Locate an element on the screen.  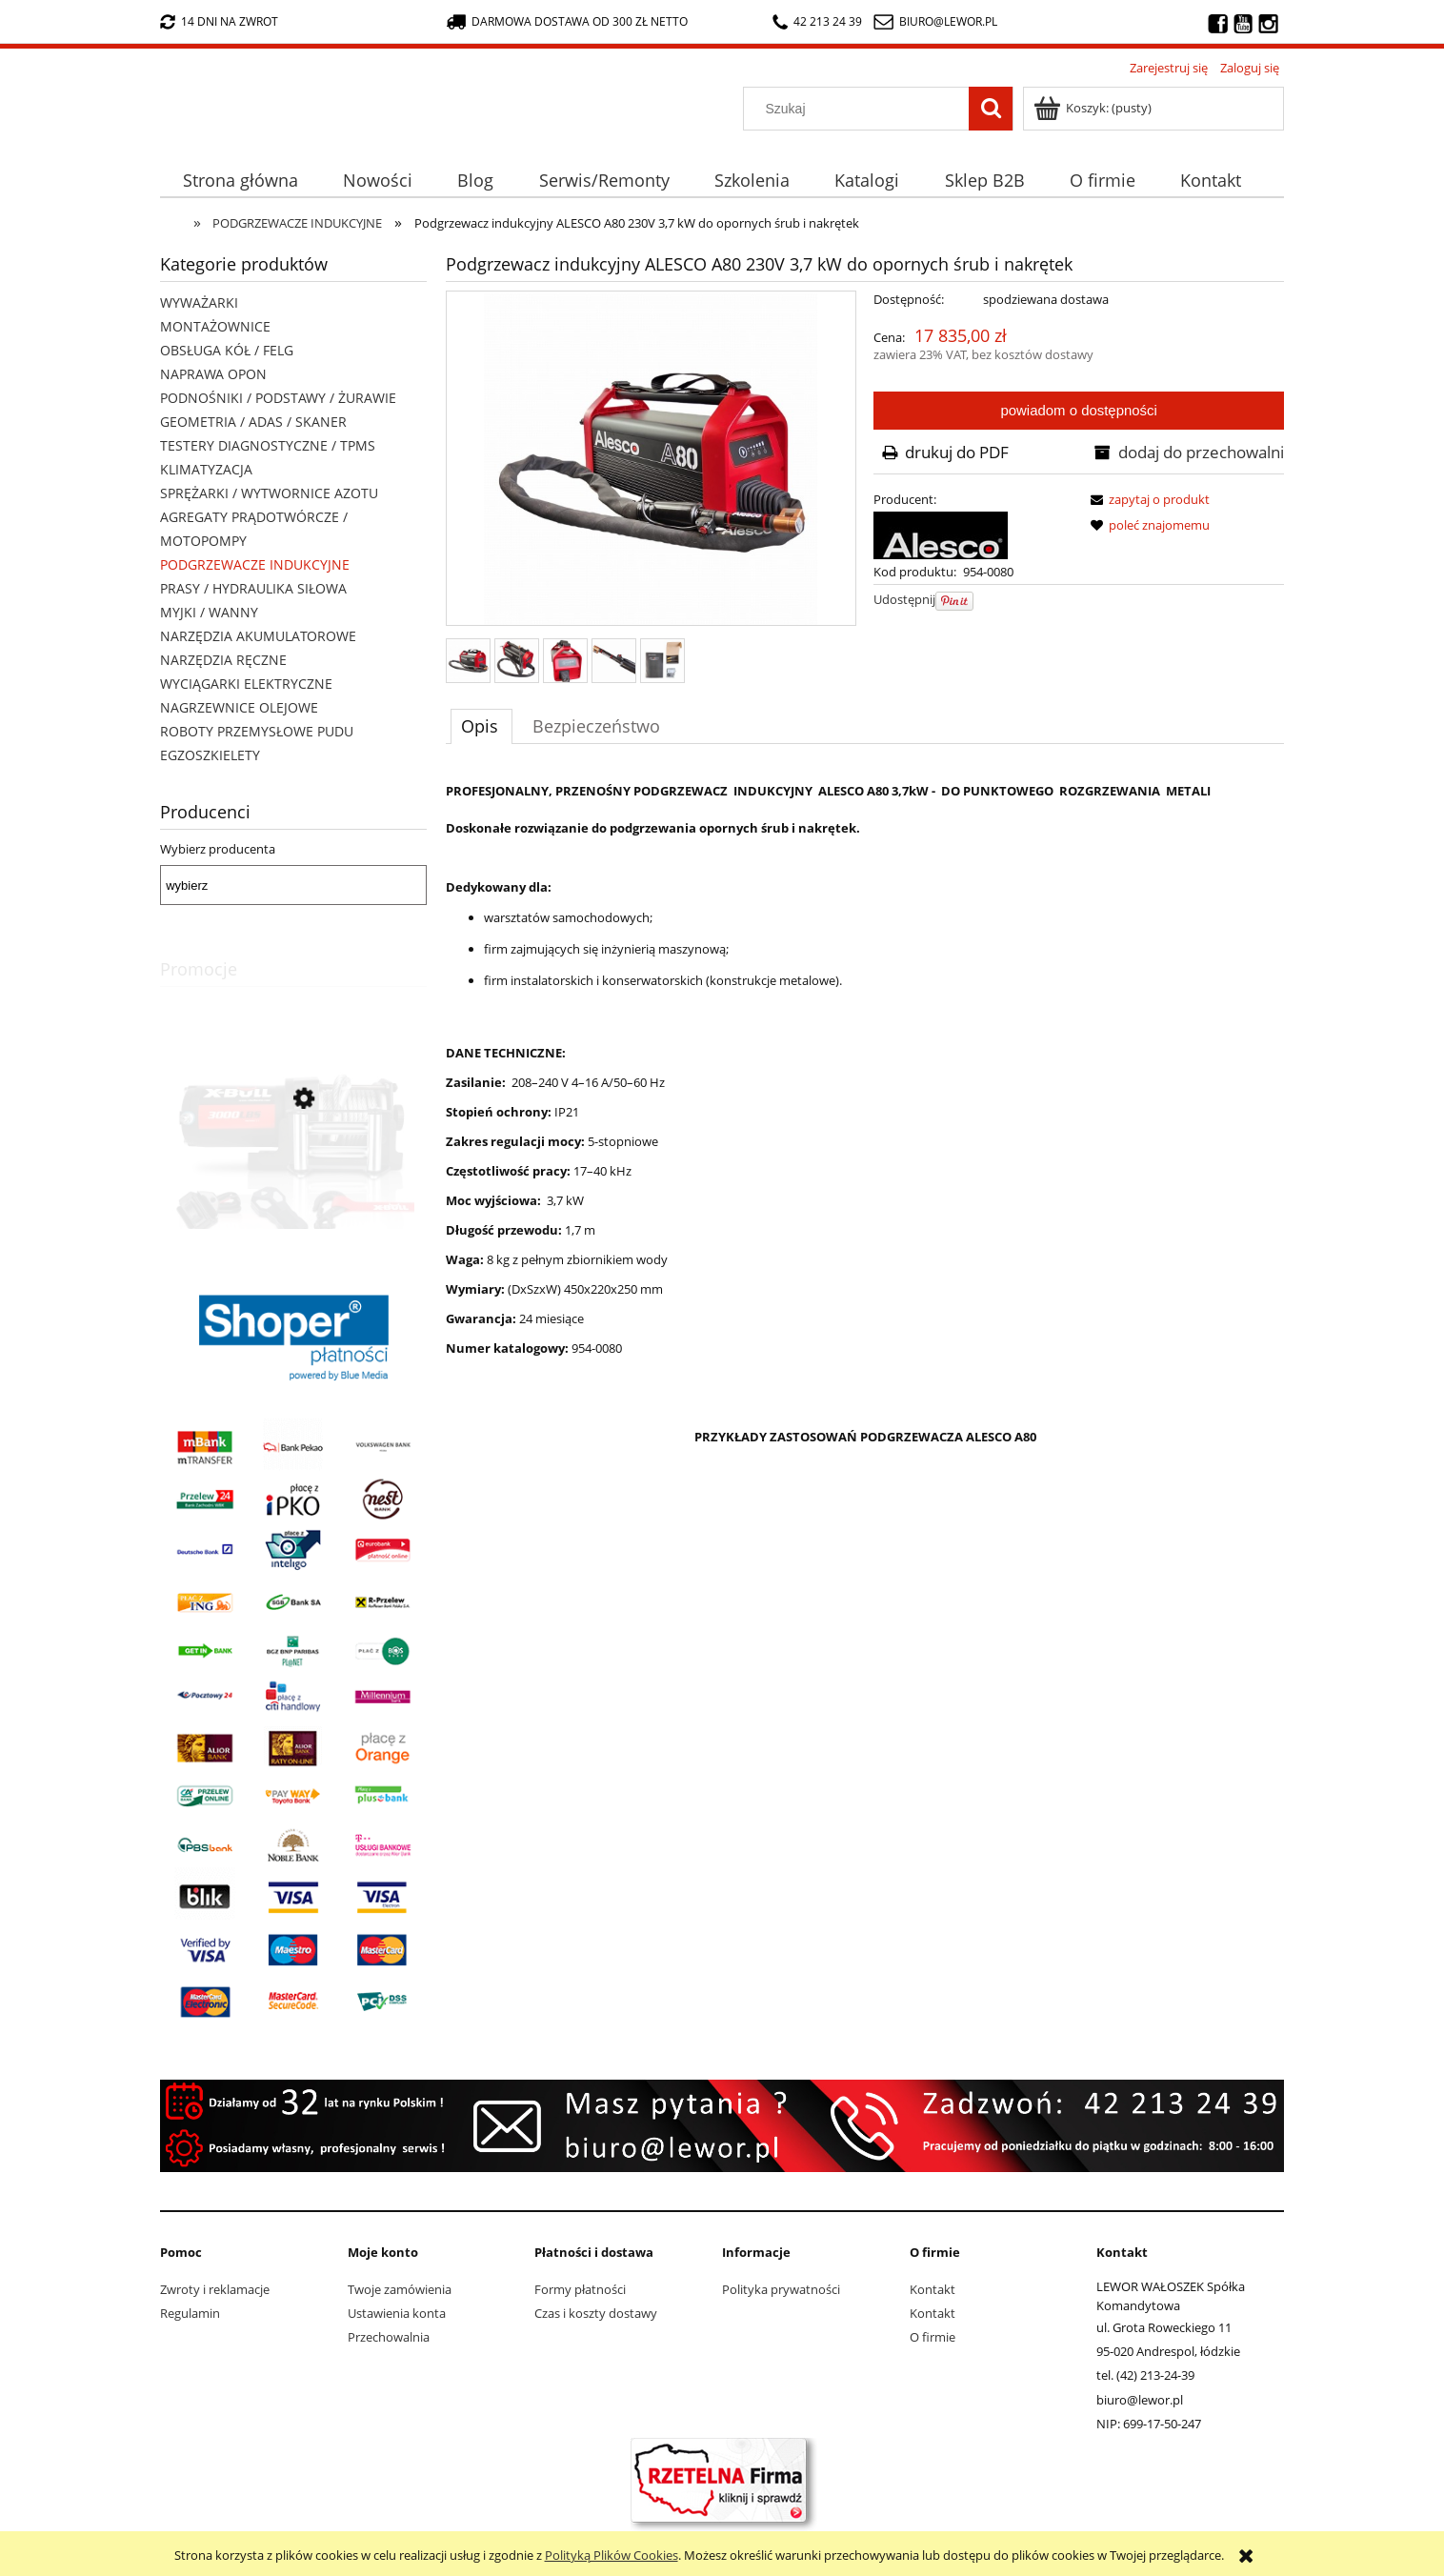
WYWAŻARKI is located at coordinates (199, 302).